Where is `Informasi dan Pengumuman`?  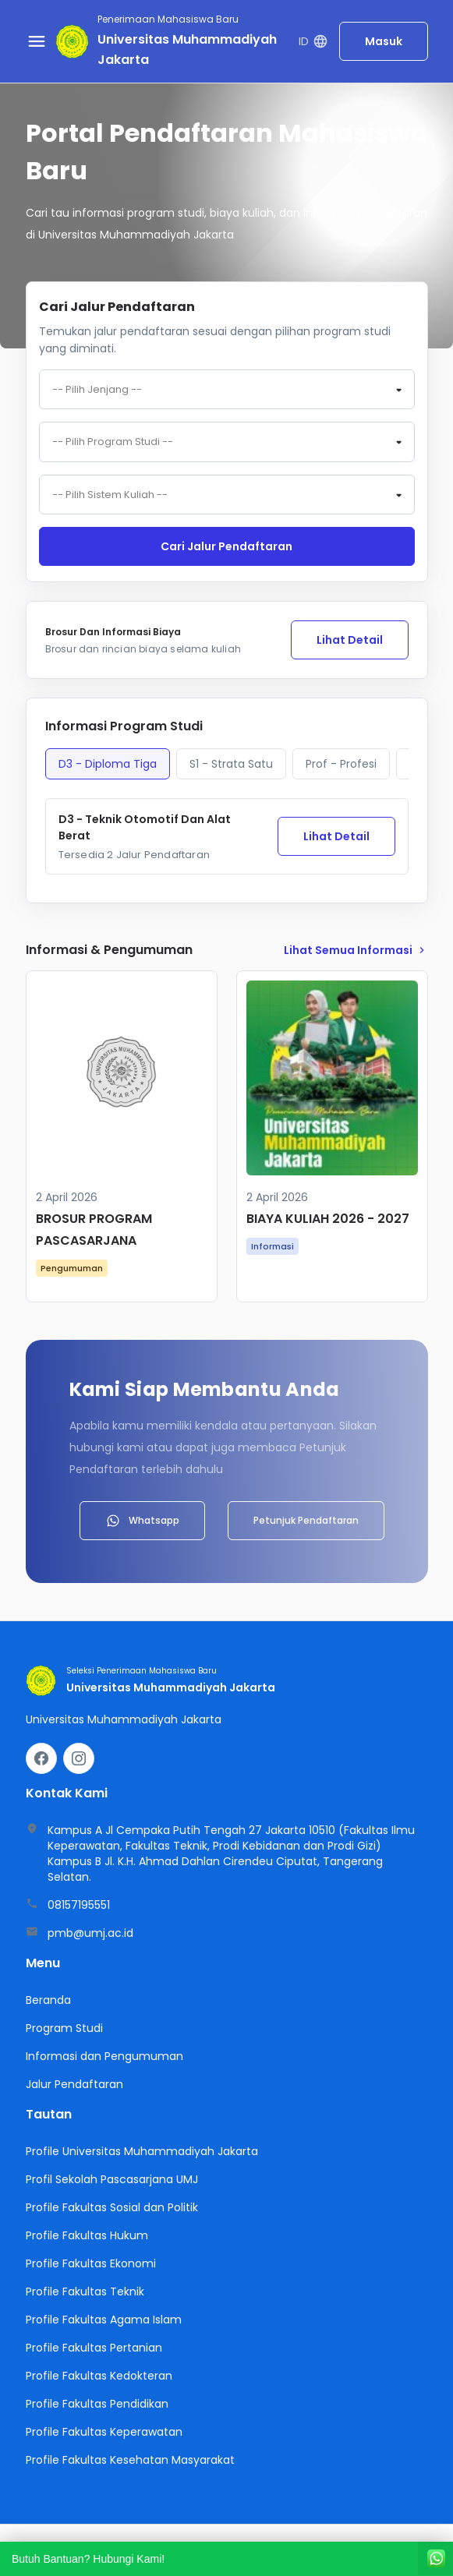 Informasi dan Pengumuman is located at coordinates (104, 2057).